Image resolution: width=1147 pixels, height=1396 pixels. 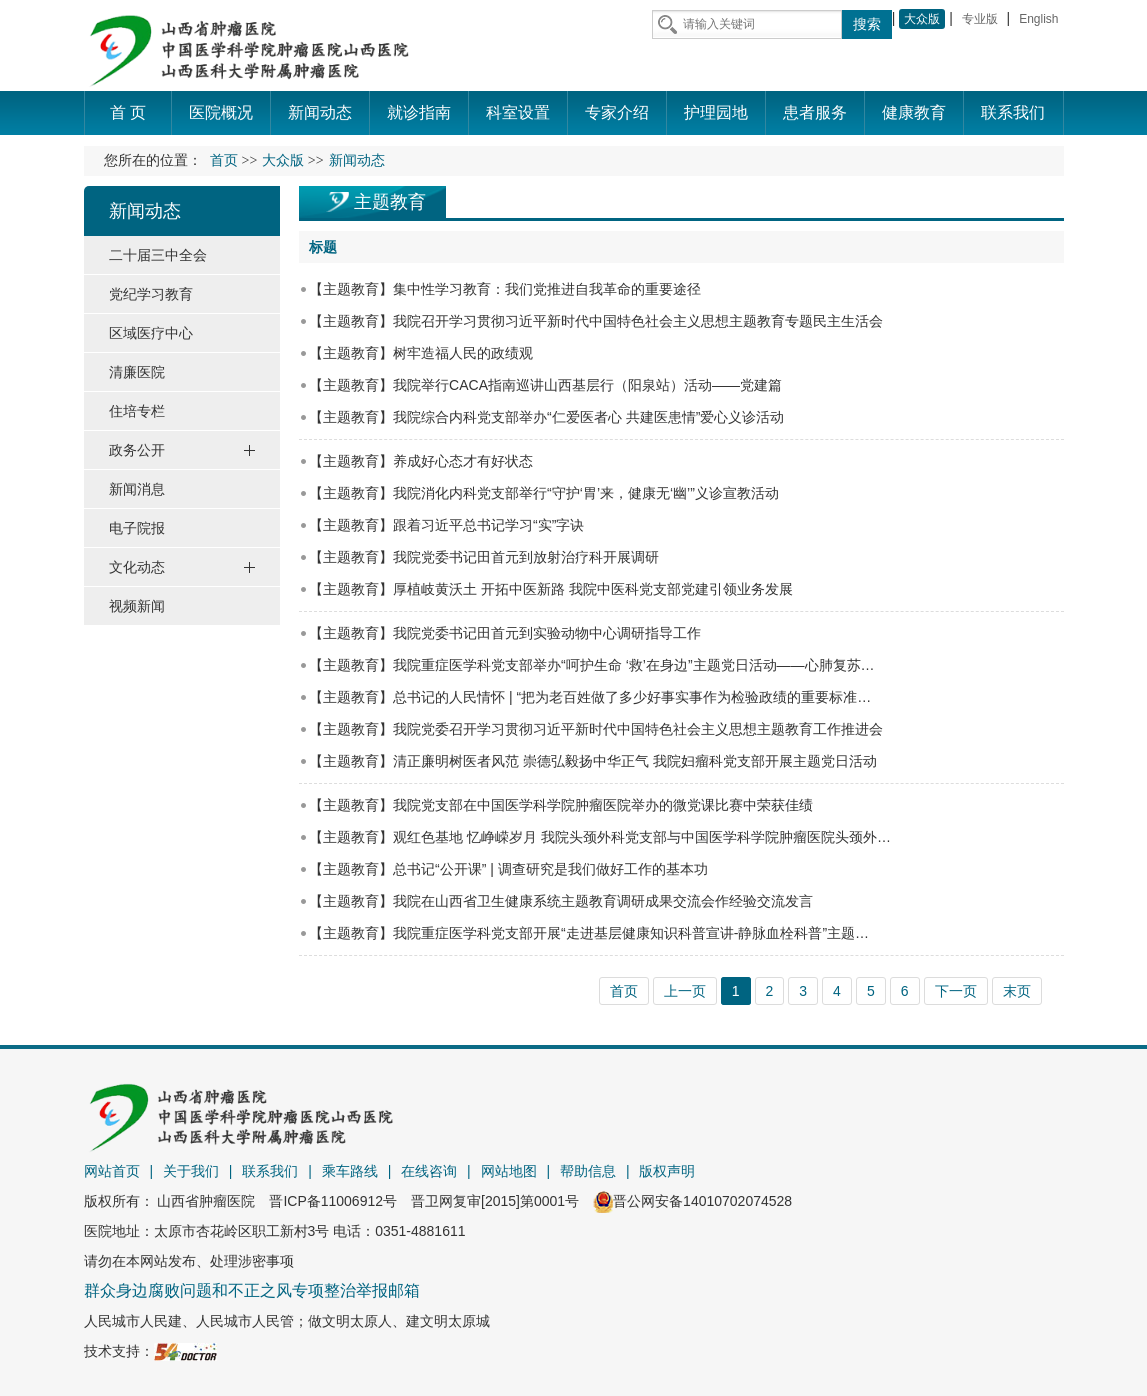 What do you see at coordinates (508, 869) in the screenshot?
I see `【主题教育】总书记“公开课” | 调查研究是我们做好工作的基本功` at bounding box center [508, 869].